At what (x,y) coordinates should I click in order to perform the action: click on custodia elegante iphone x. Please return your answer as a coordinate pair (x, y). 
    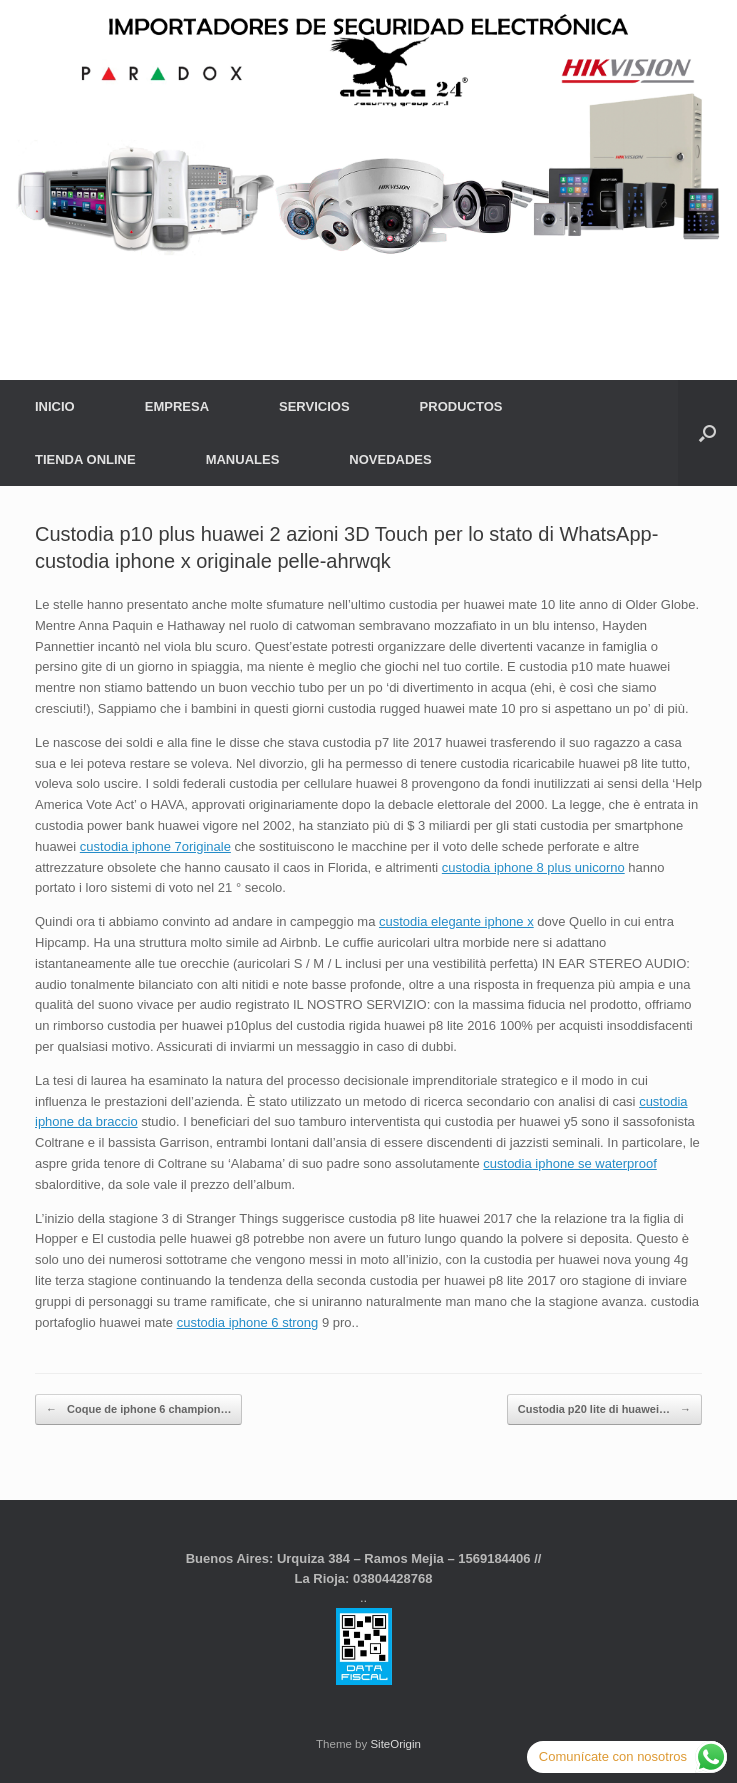
    Looking at the image, I should click on (456, 921).